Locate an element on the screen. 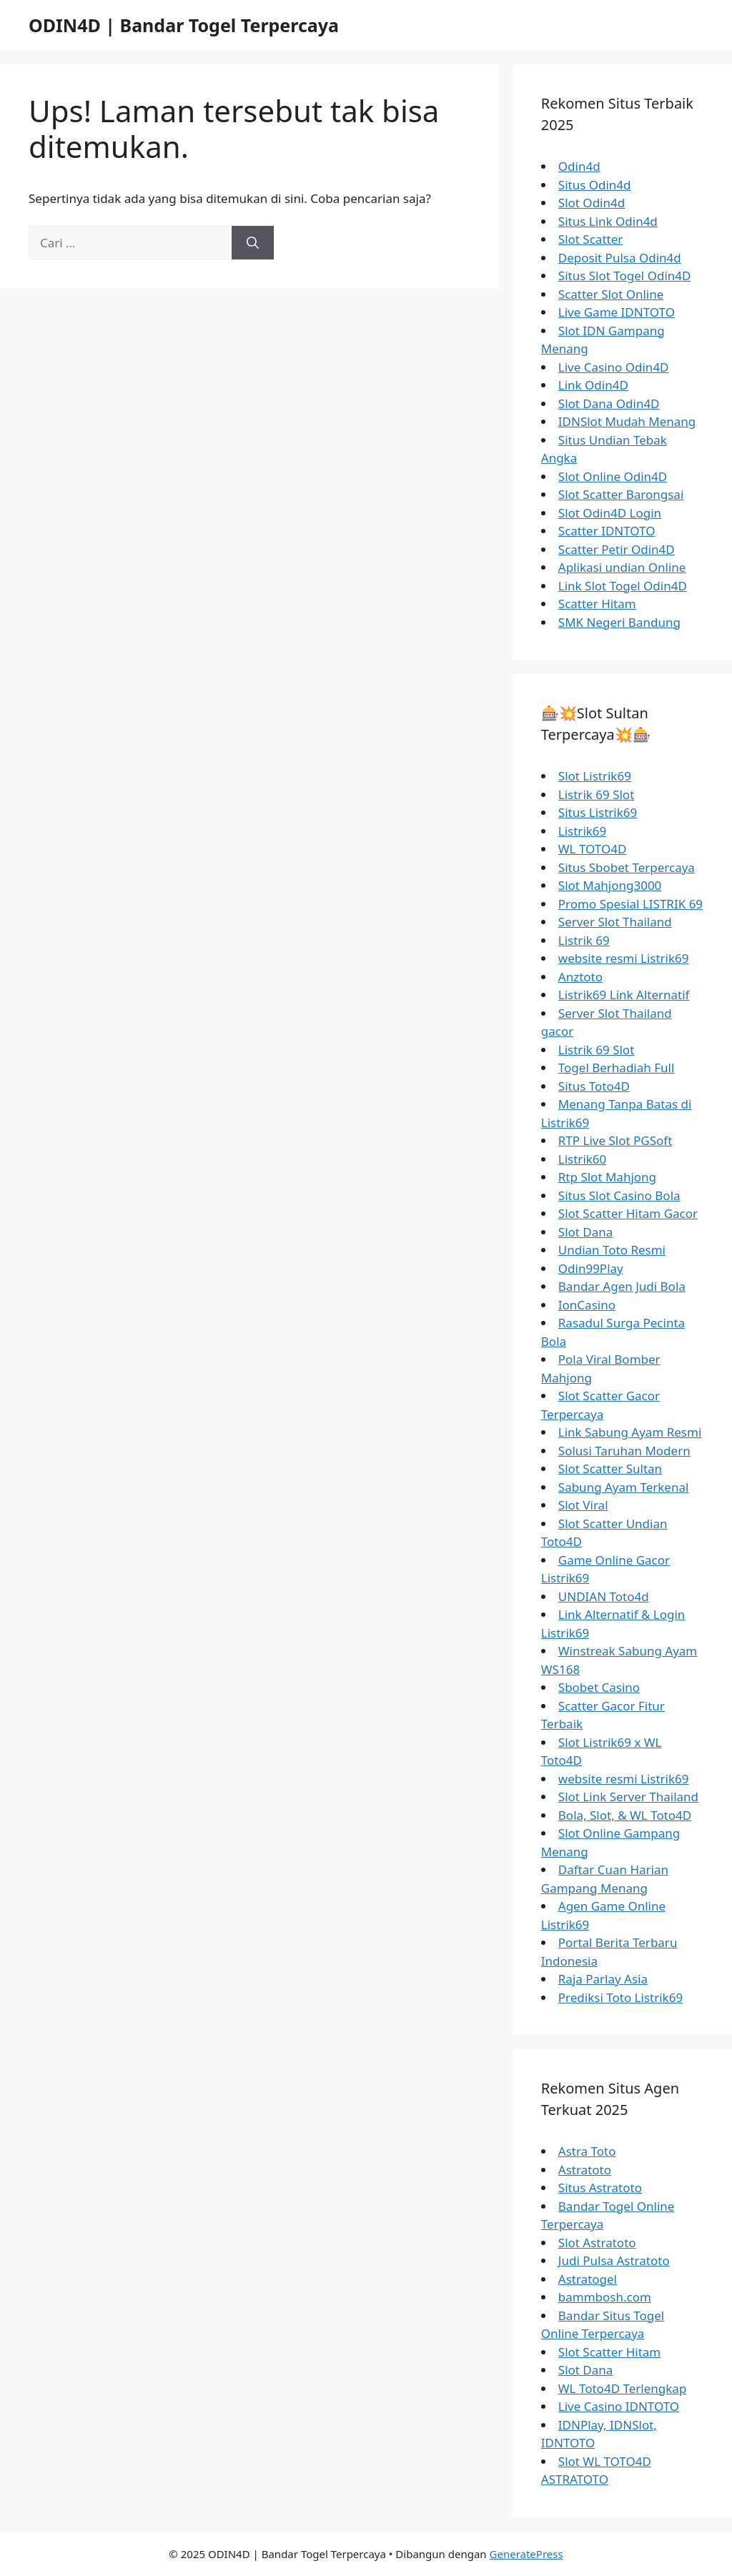  RTP Live Slot PGSoft is located at coordinates (615, 1140).